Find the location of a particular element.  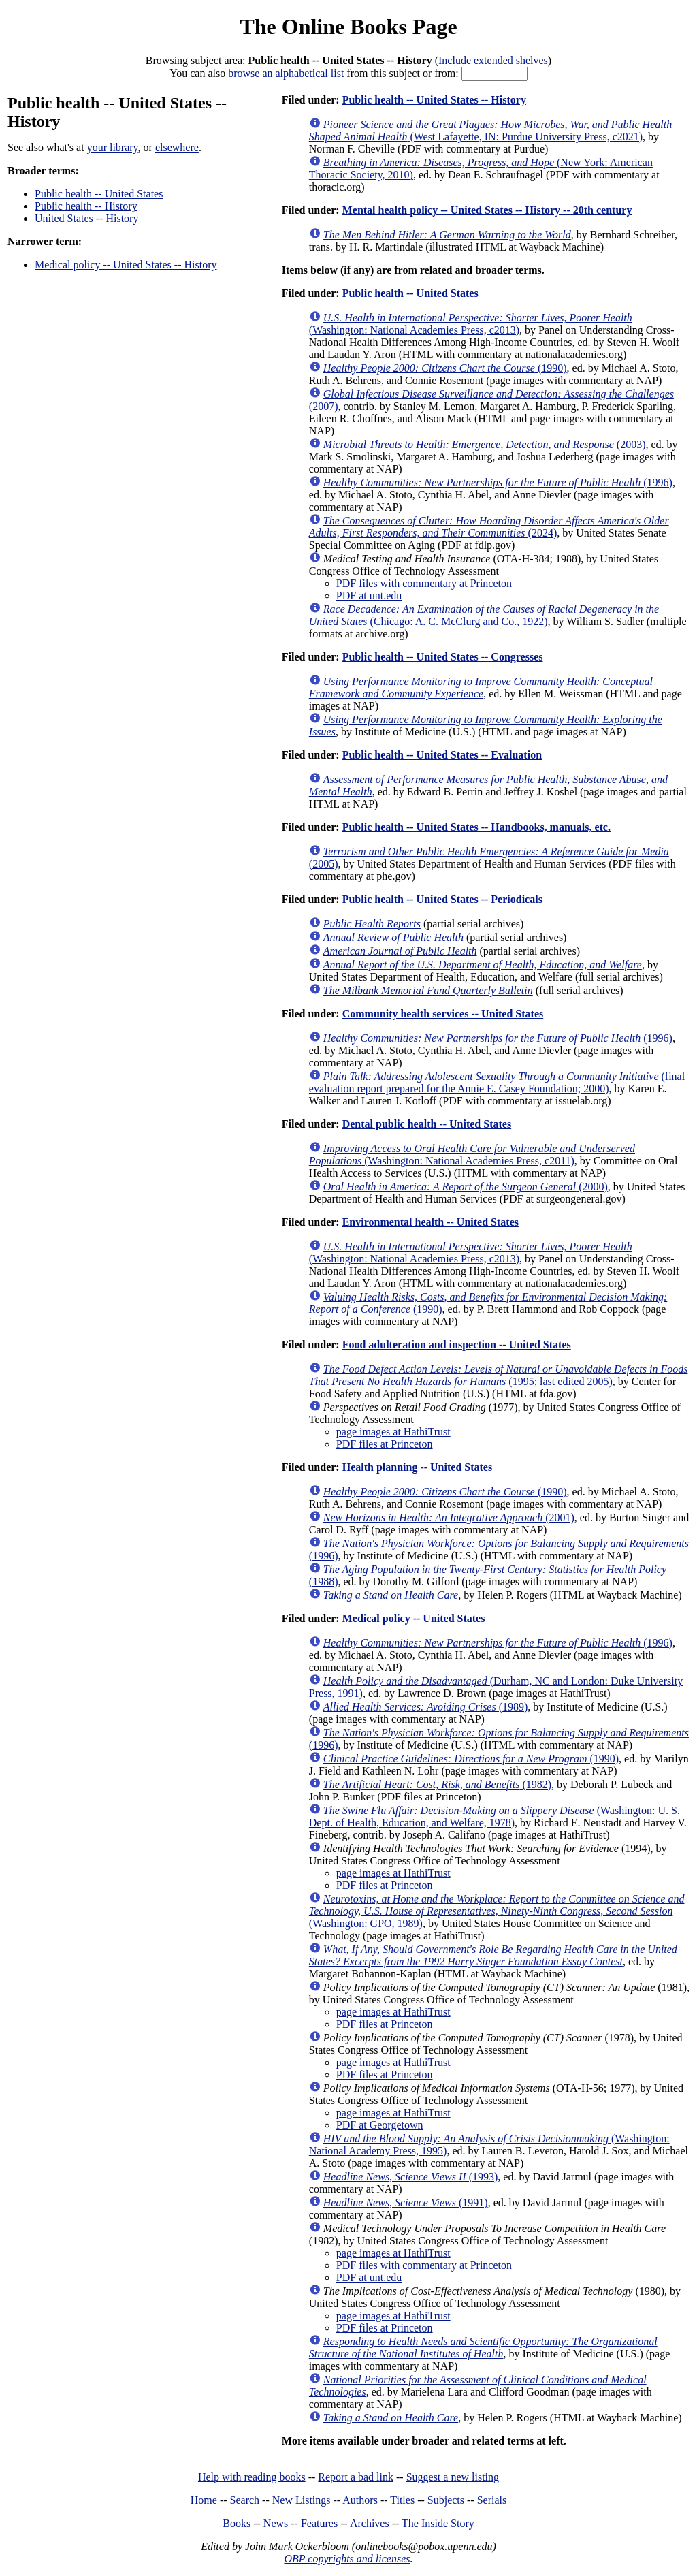

Search is located at coordinates (245, 2500).